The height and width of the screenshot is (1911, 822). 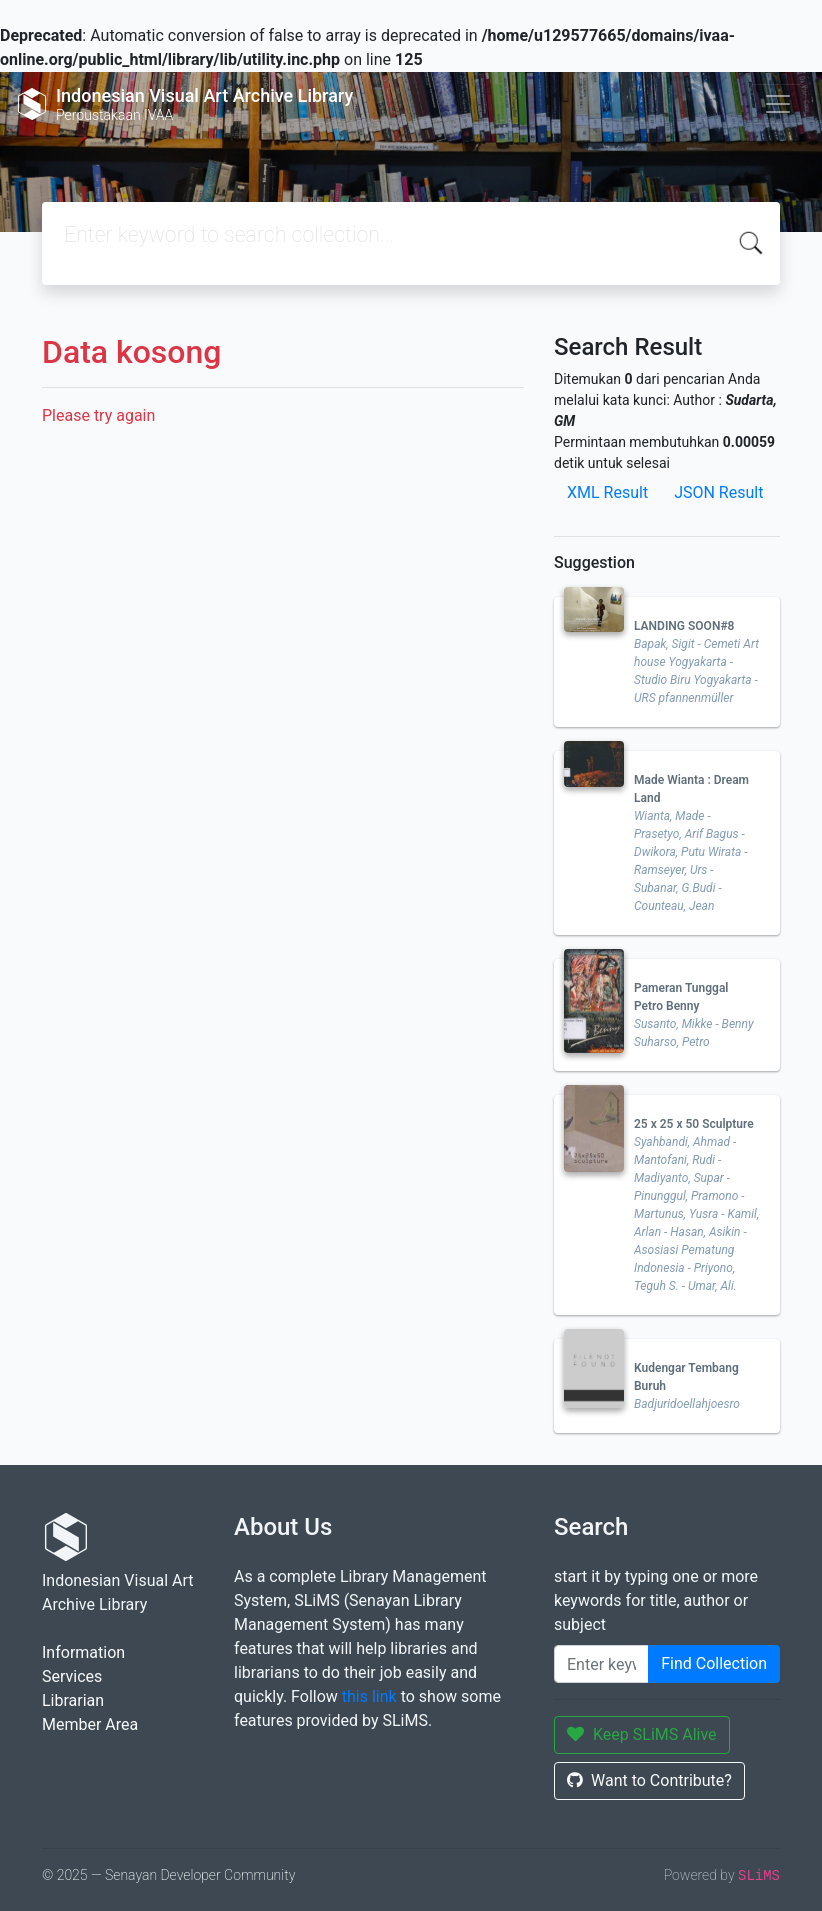 What do you see at coordinates (778, 104) in the screenshot?
I see `[Toggle navigation]` at bounding box center [778, 104].